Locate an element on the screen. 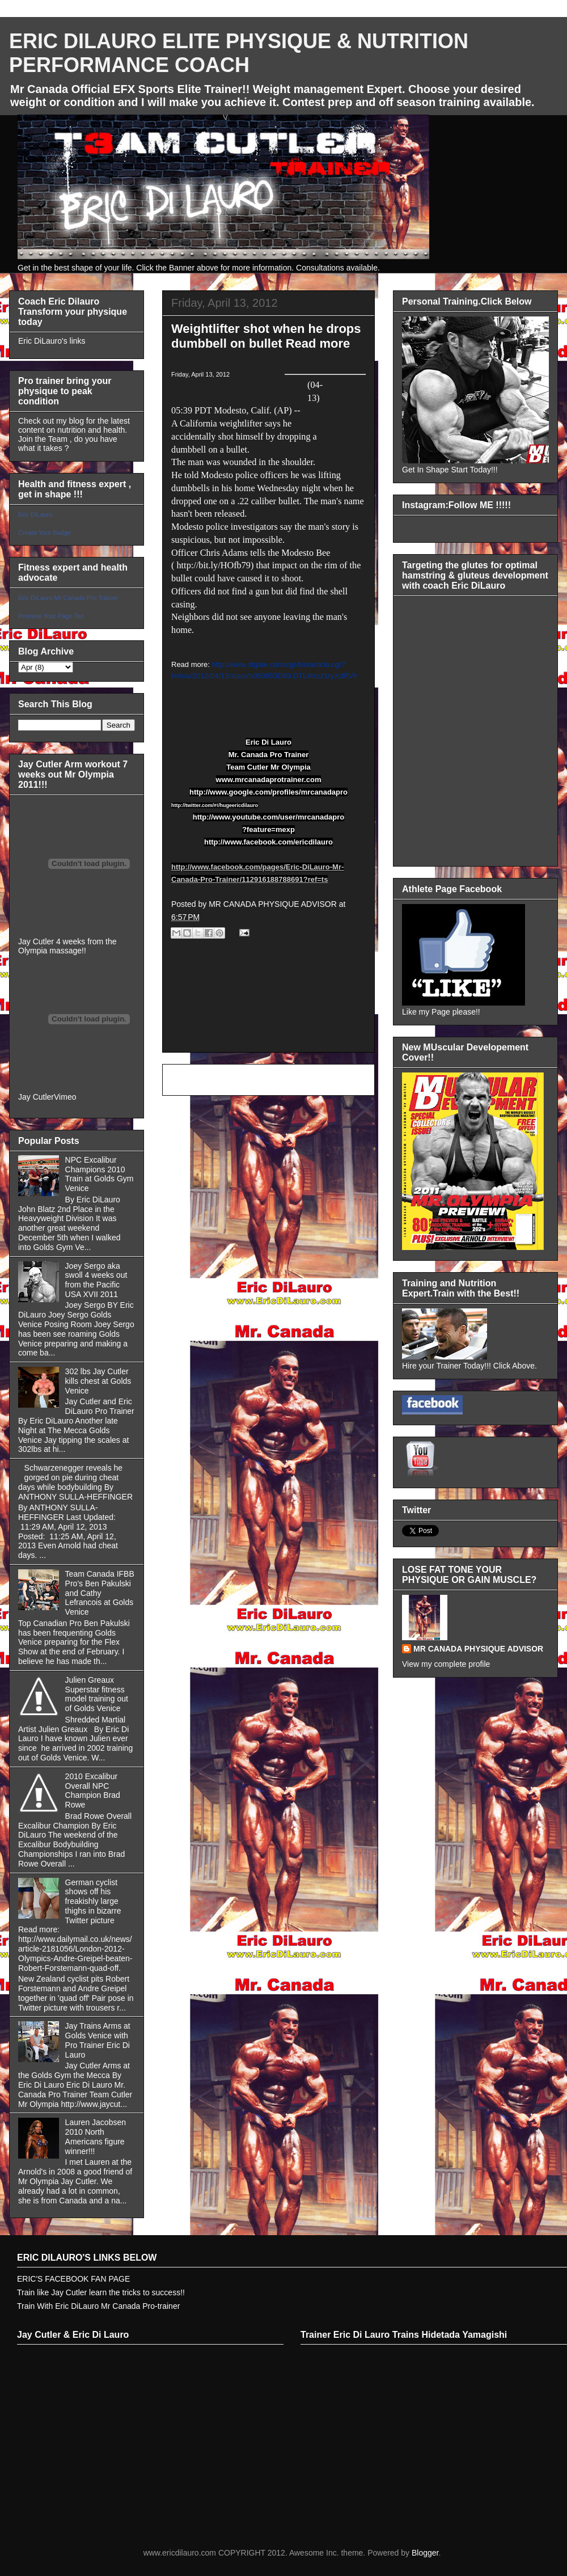 The width and height of the screenshot is (567, 2576). Joey Sergo aka swoll 4 weeks out from the Pacific USA XVII 2011 is located at coordinates (96, 1280).